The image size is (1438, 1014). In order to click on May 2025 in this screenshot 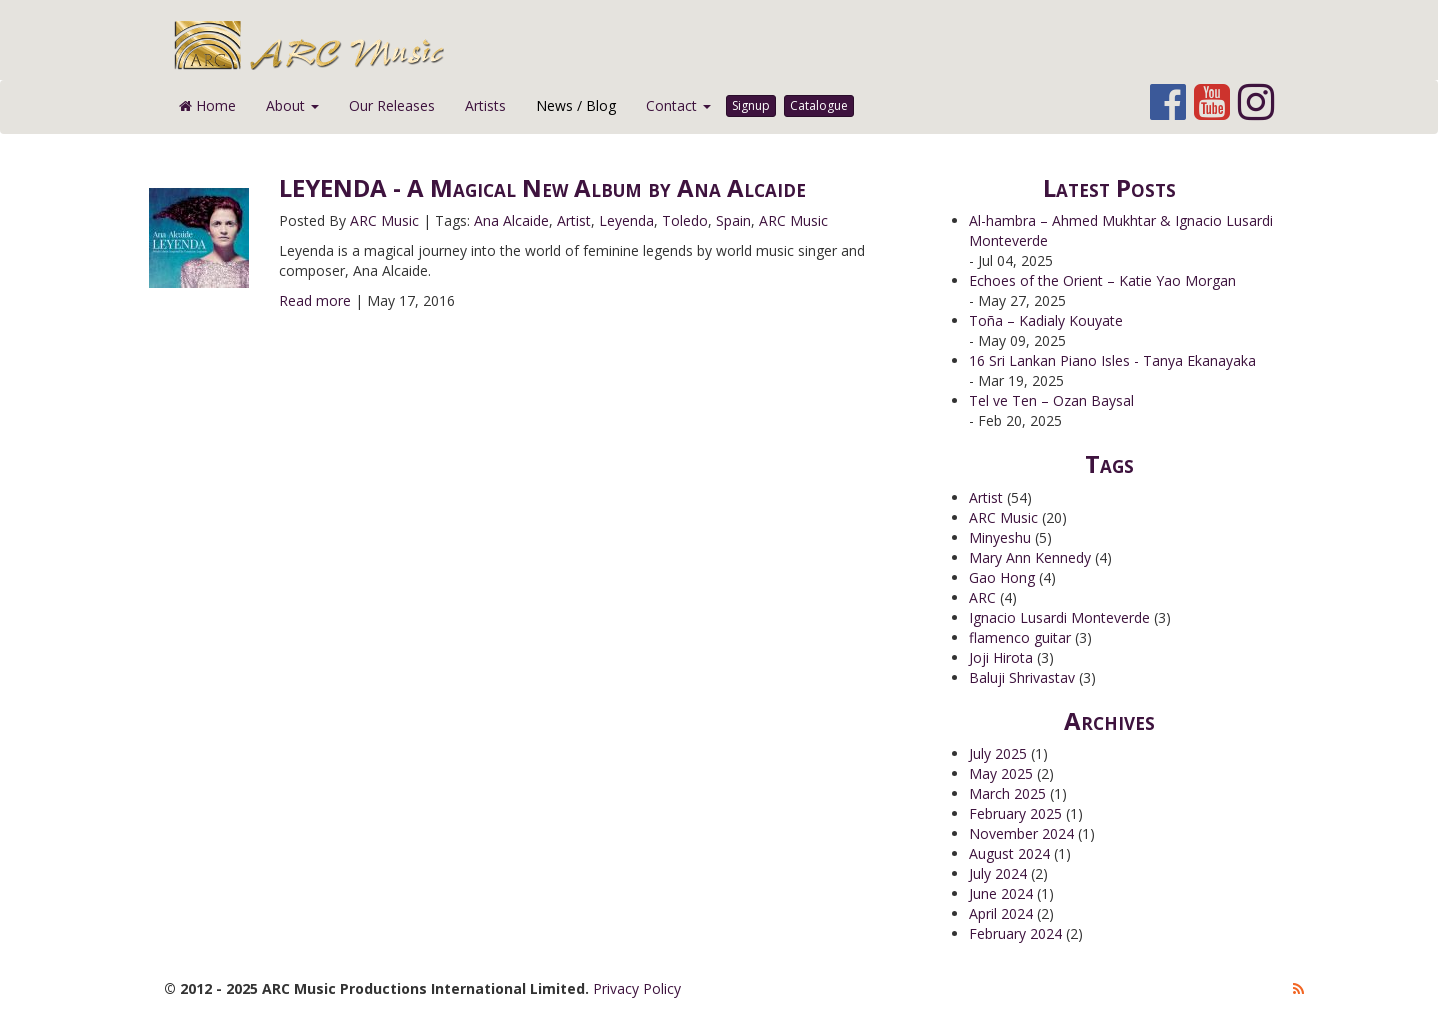, I will do `click(1001, 773)`.